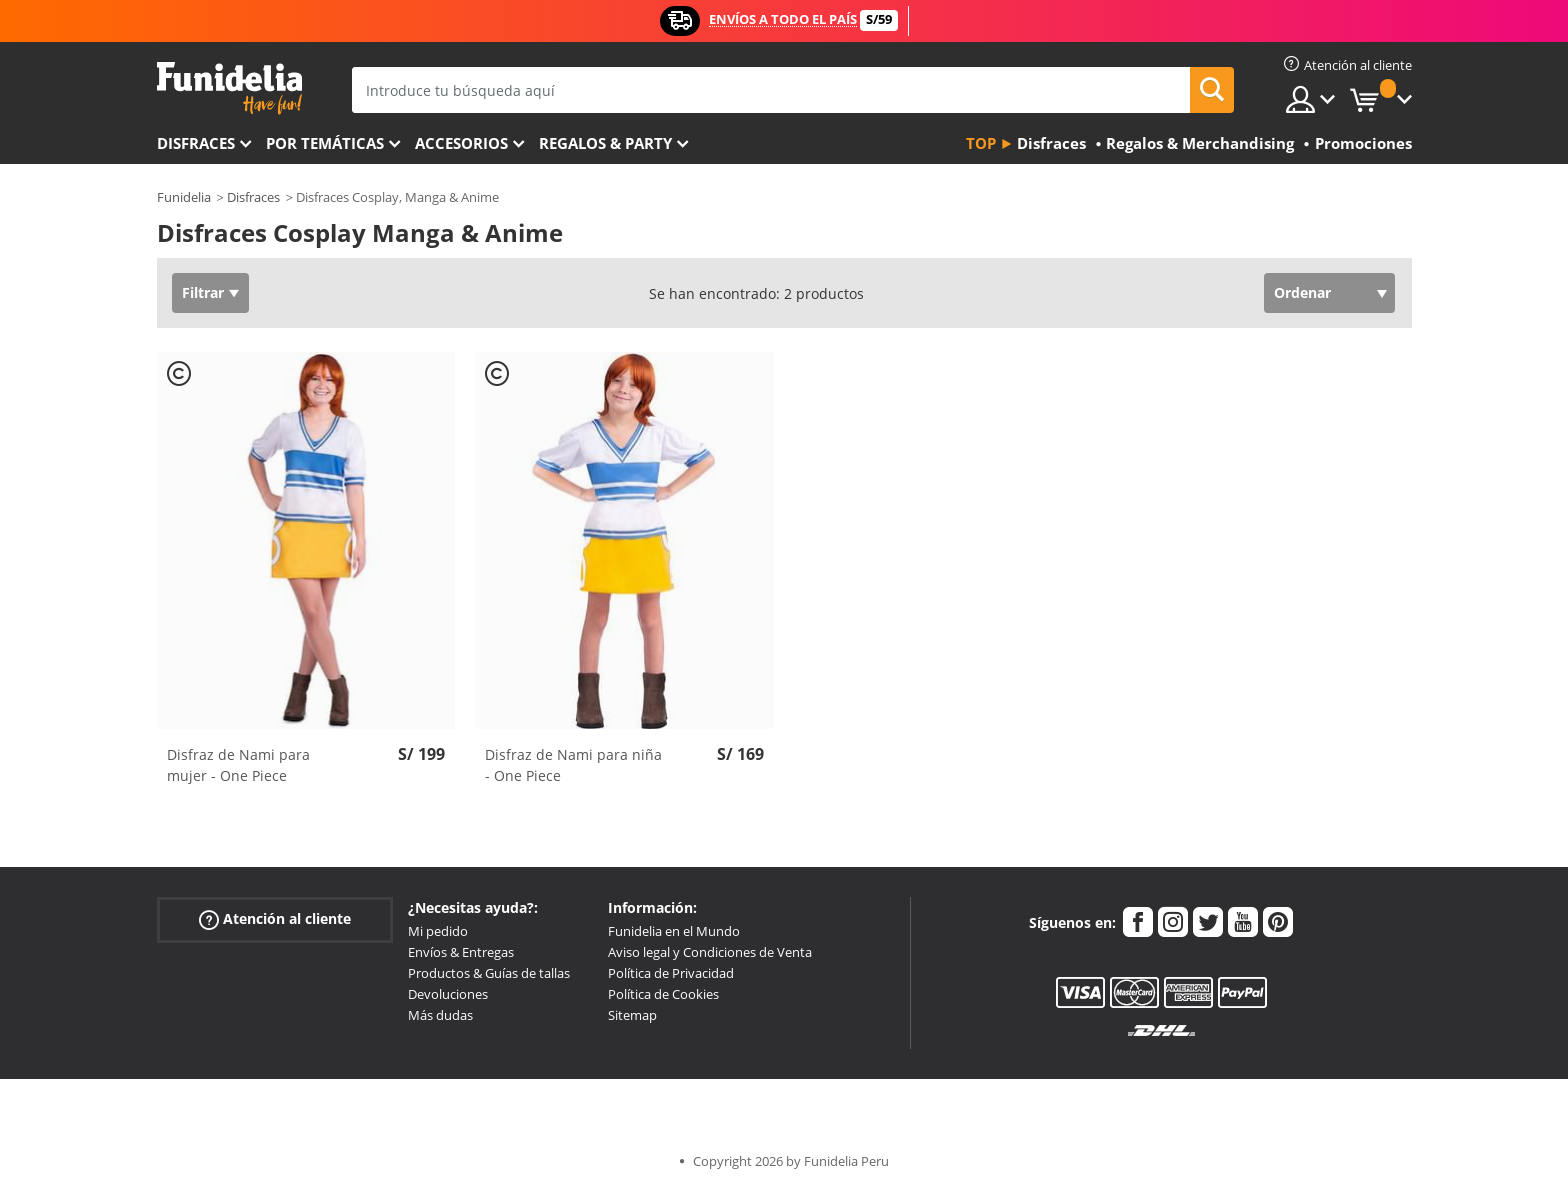 The width and height of the screenshot is (1568, 1192). Describe the element at coordinates (196, 143) in the screenshot. I see `Disfraces` at that location.